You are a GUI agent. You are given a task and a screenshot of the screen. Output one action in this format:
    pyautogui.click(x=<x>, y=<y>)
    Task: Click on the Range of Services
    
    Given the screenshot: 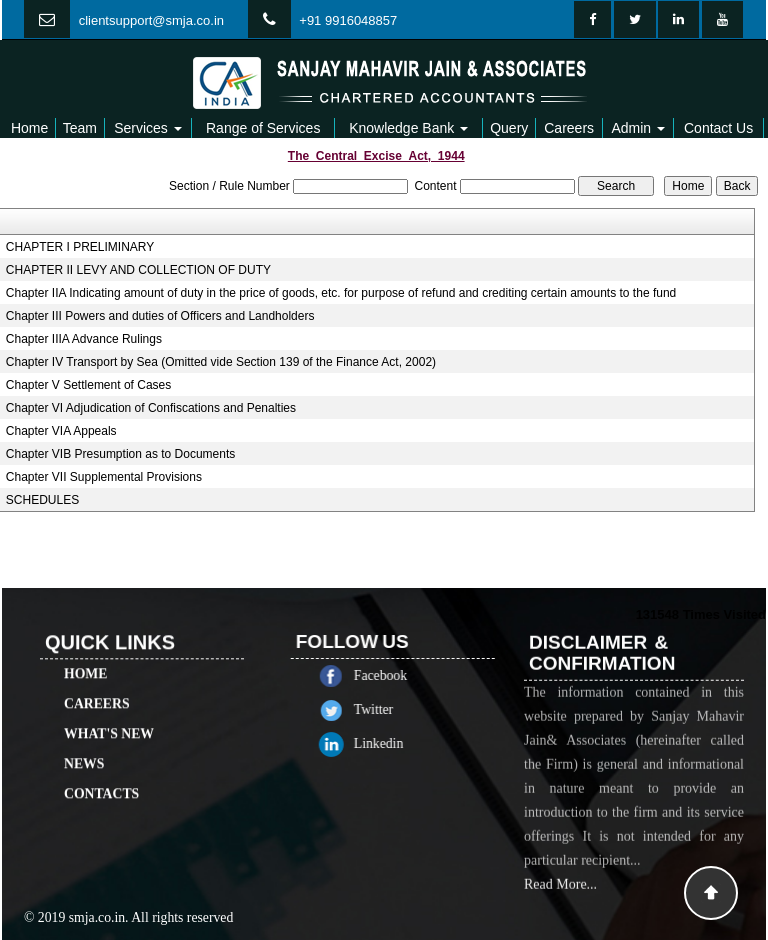 What is the action you would take?
    pyautogui.click(x=263, y=128)
    